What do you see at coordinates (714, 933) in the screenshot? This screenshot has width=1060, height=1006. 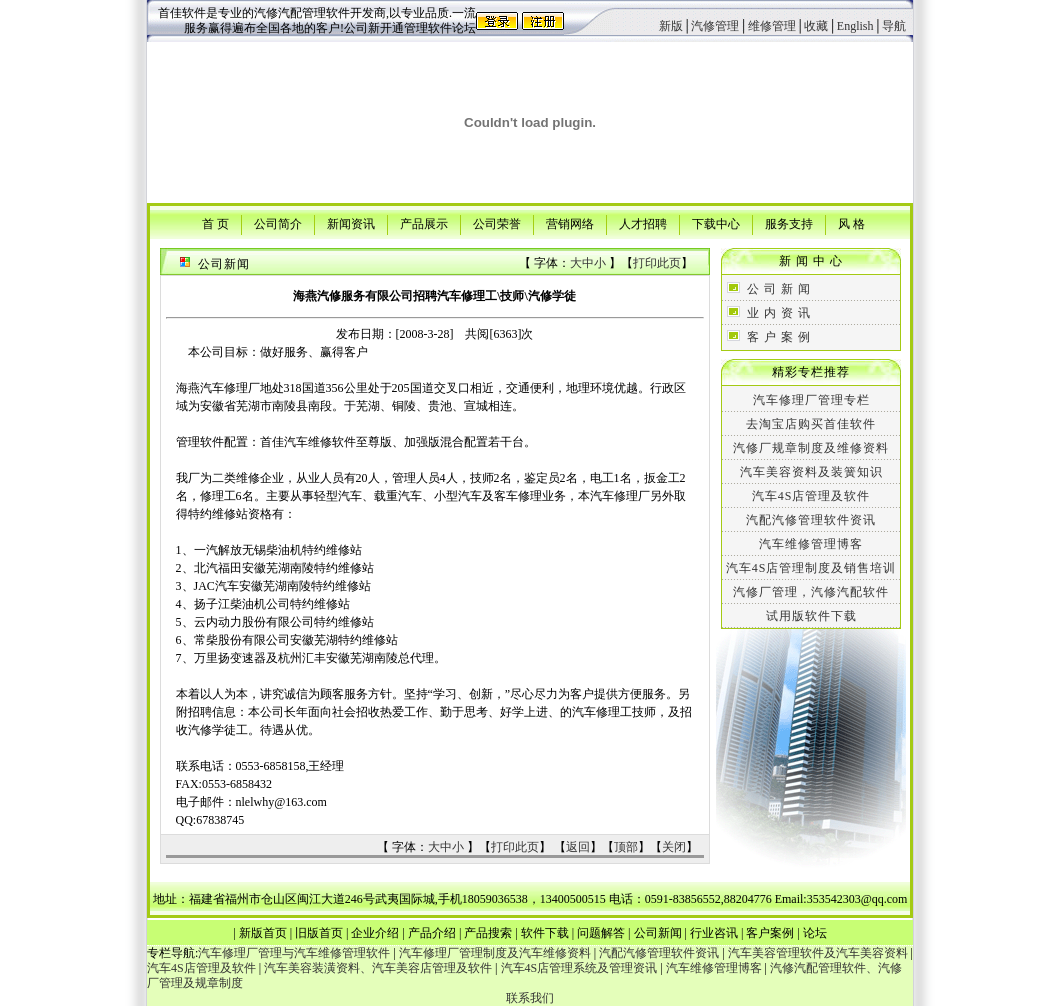 I see `行业咨讯` at bounding box center [714, 933].